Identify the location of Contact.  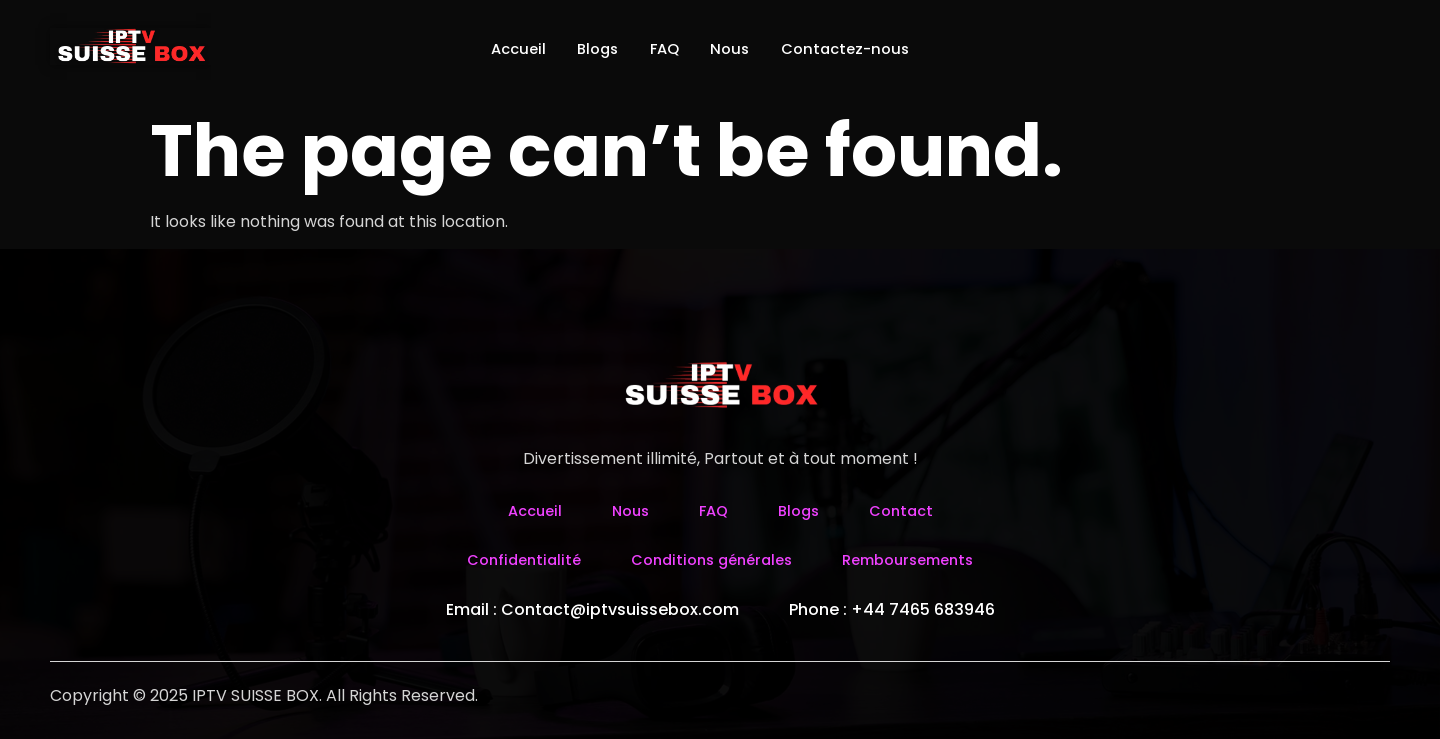
(908, 510).